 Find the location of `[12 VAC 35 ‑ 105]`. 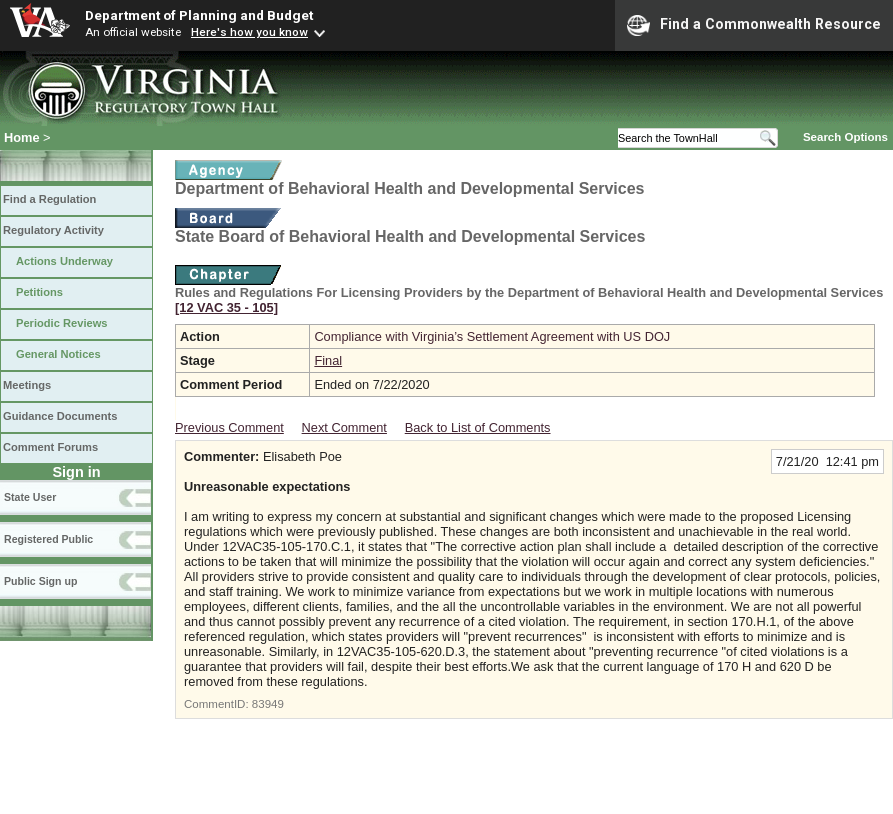

[12 VAC 35 ‑ 105] is located at coordinates (226, 307).